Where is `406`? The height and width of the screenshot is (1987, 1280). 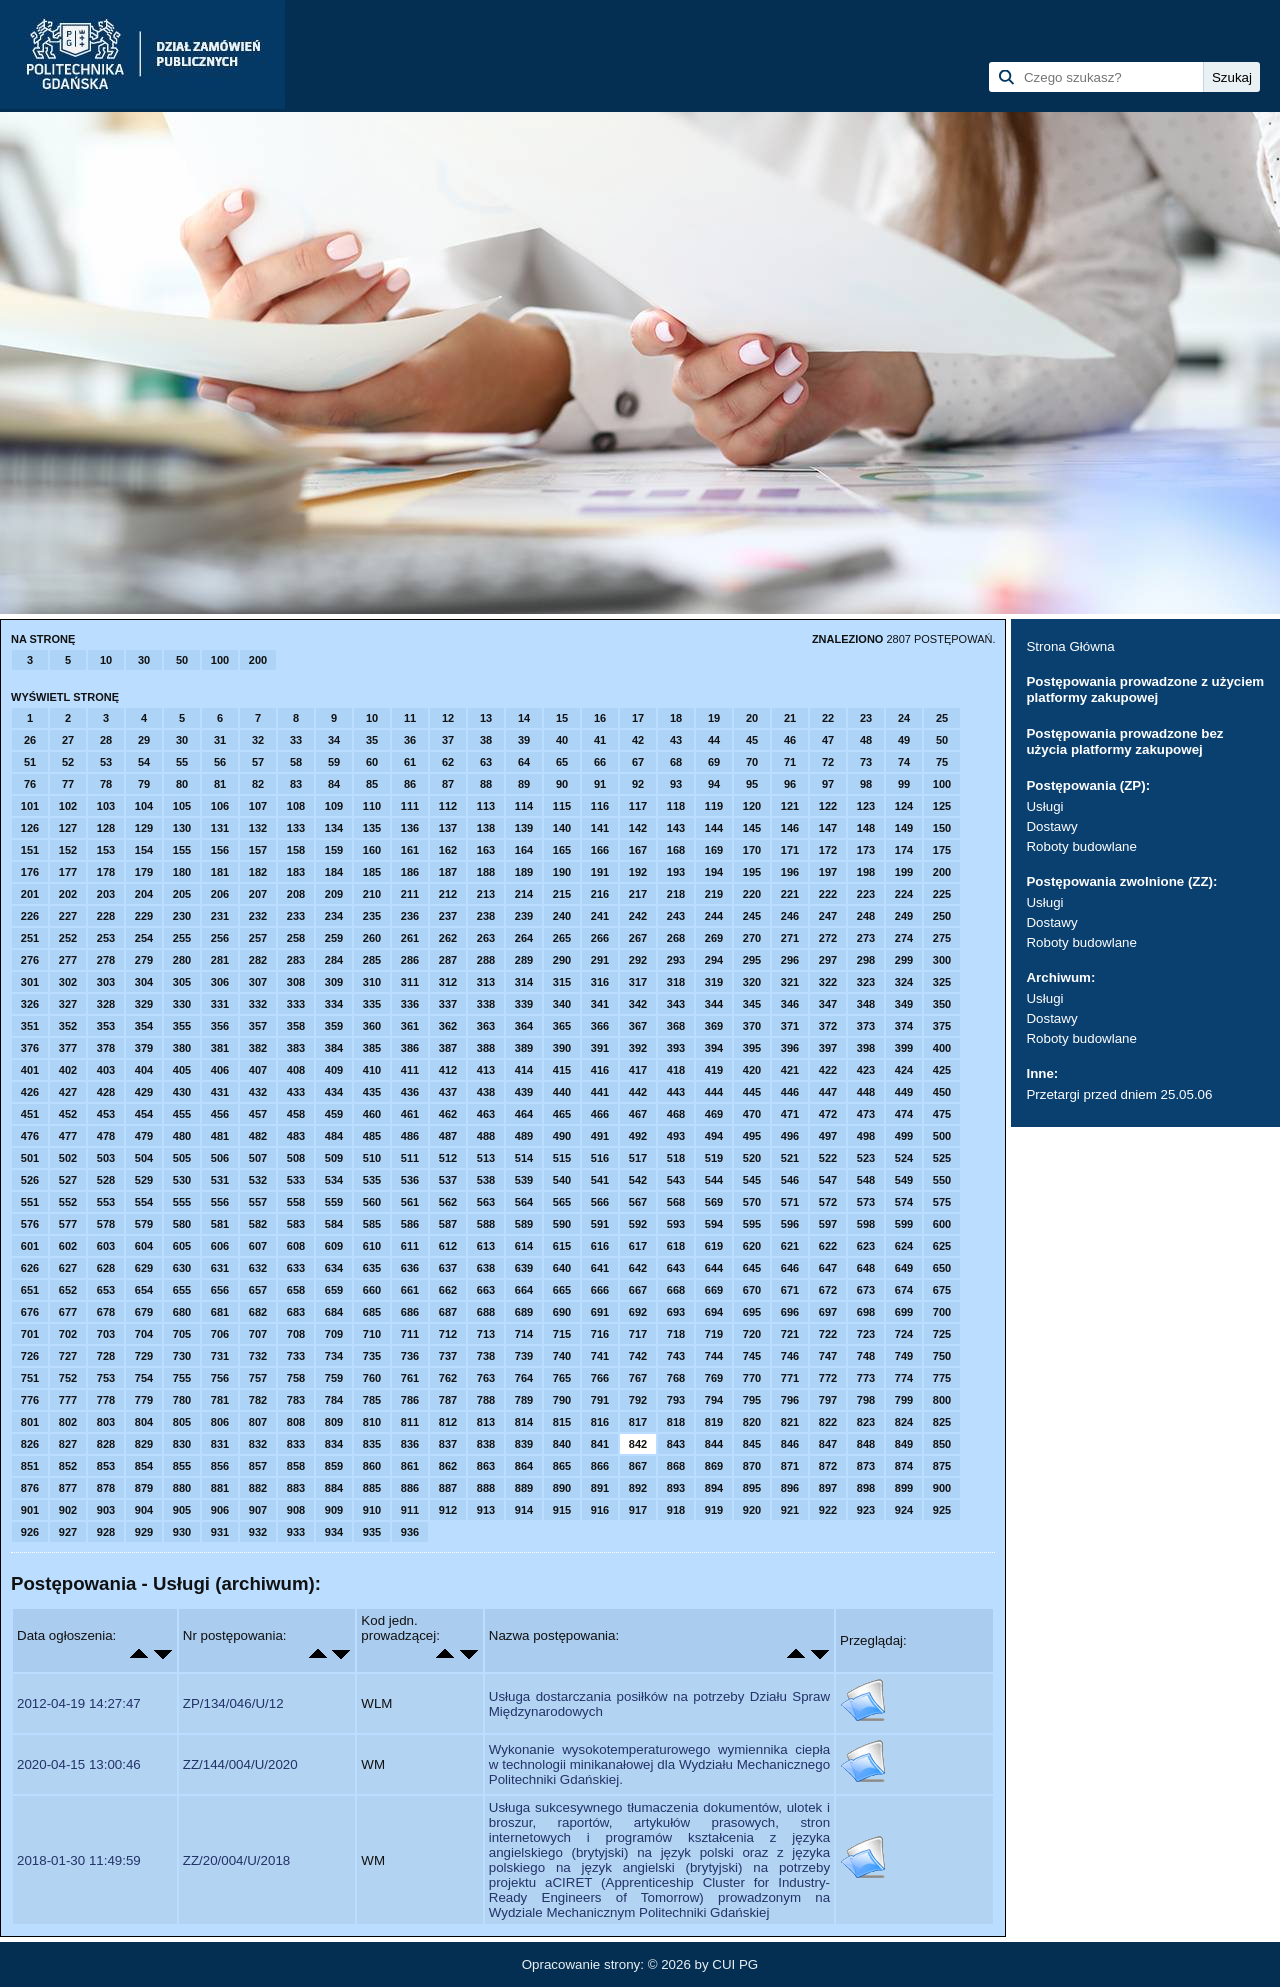 406 is located at coordinates (220, 1070).